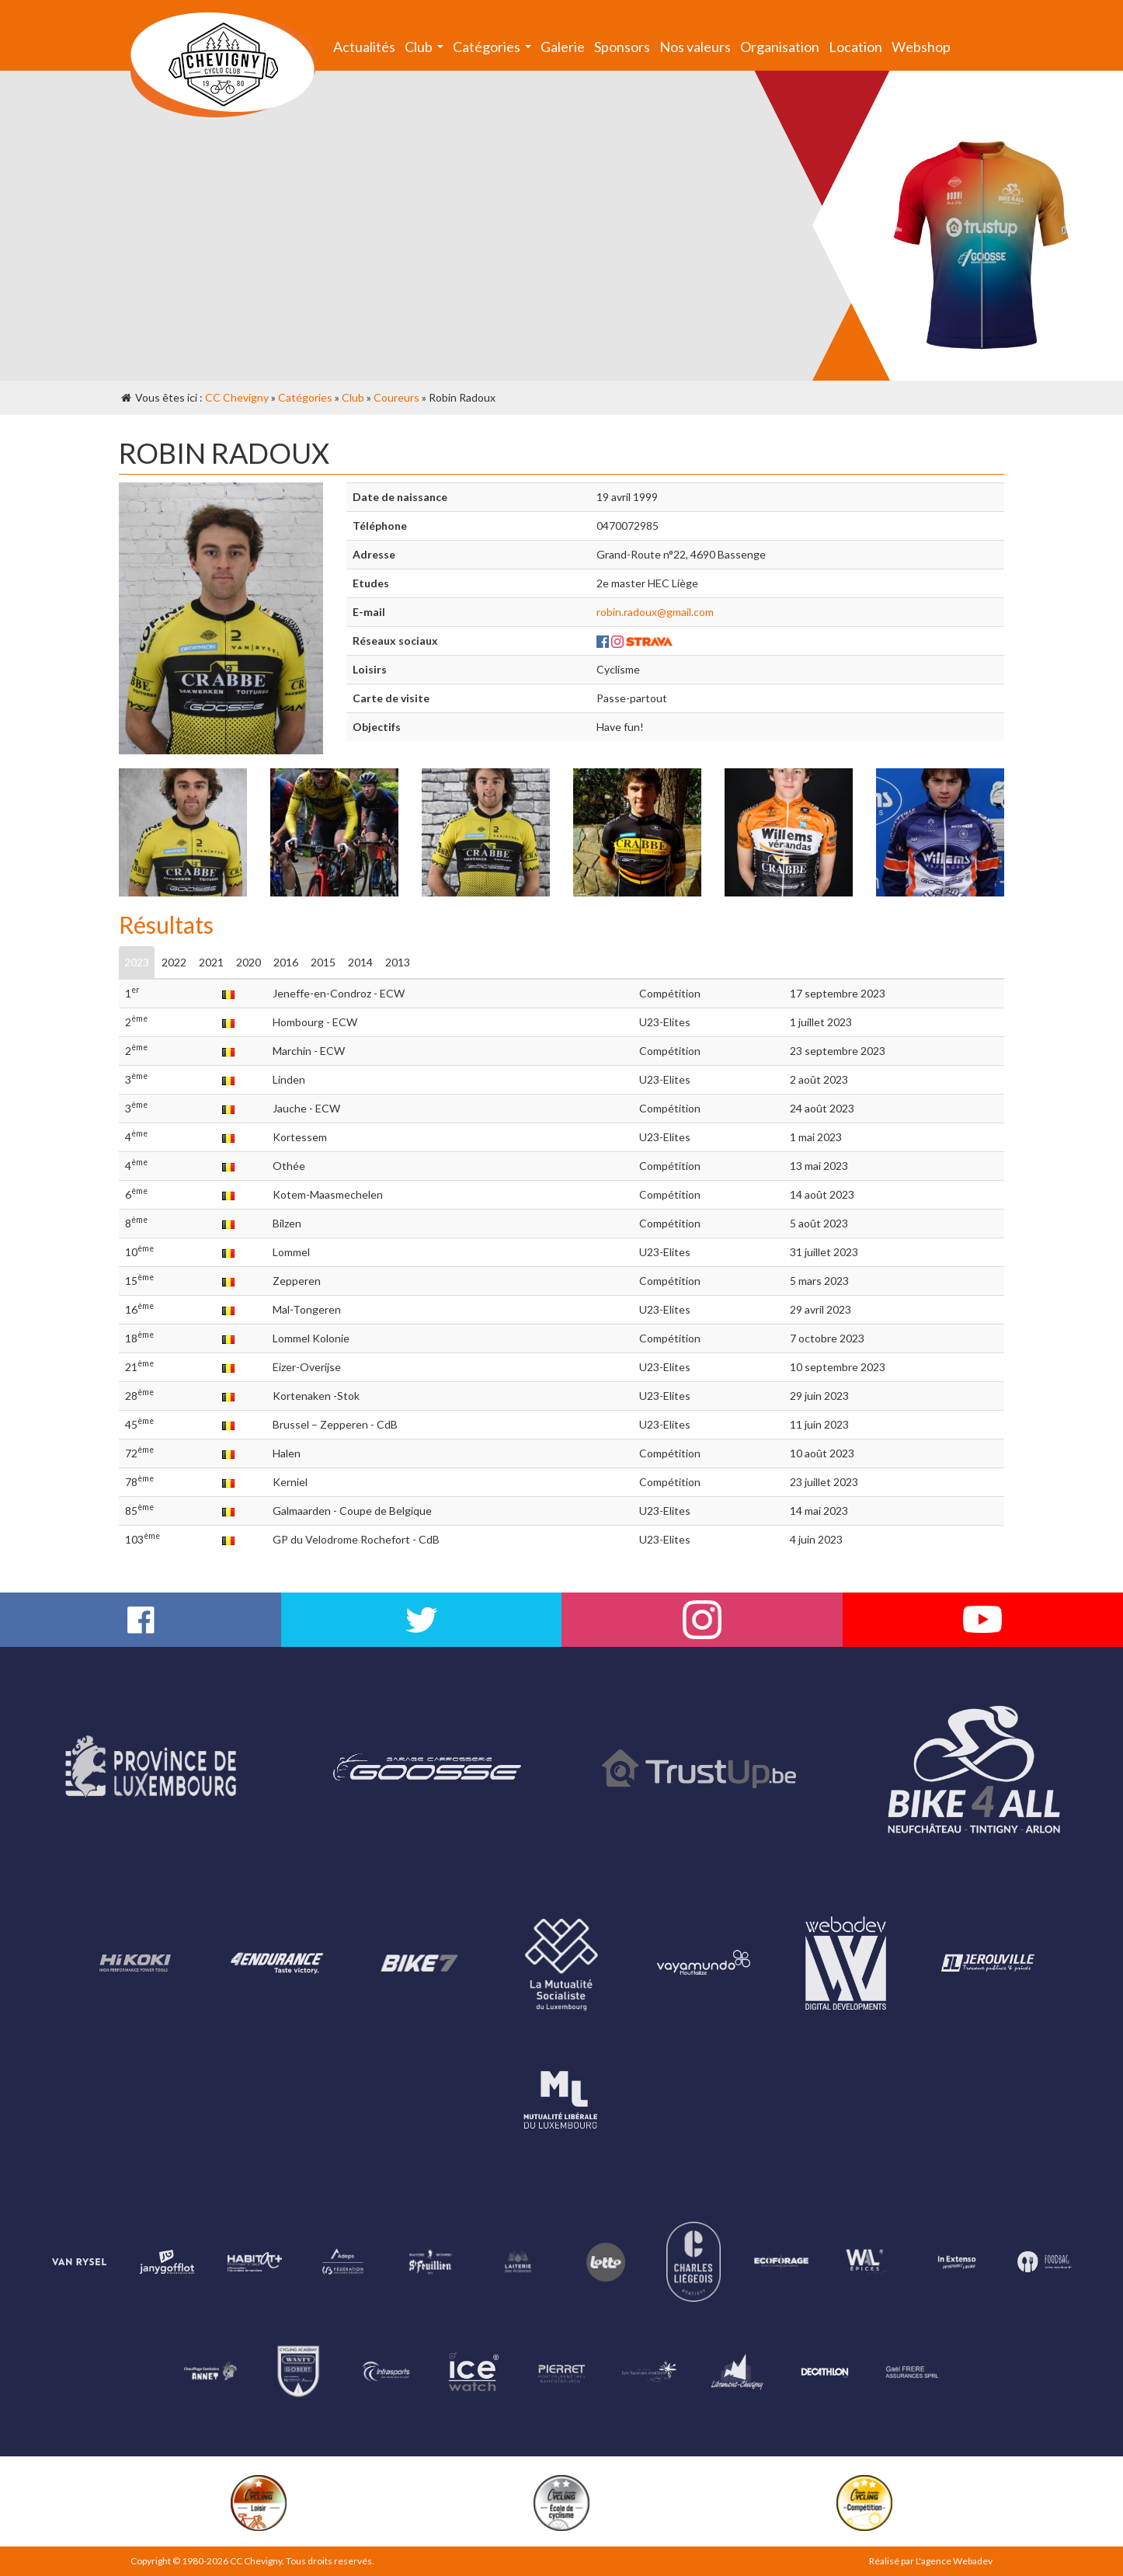 This screenshot has height=2576, width=1123. I want to click on L'agence Webadev, so click(954, 2561).